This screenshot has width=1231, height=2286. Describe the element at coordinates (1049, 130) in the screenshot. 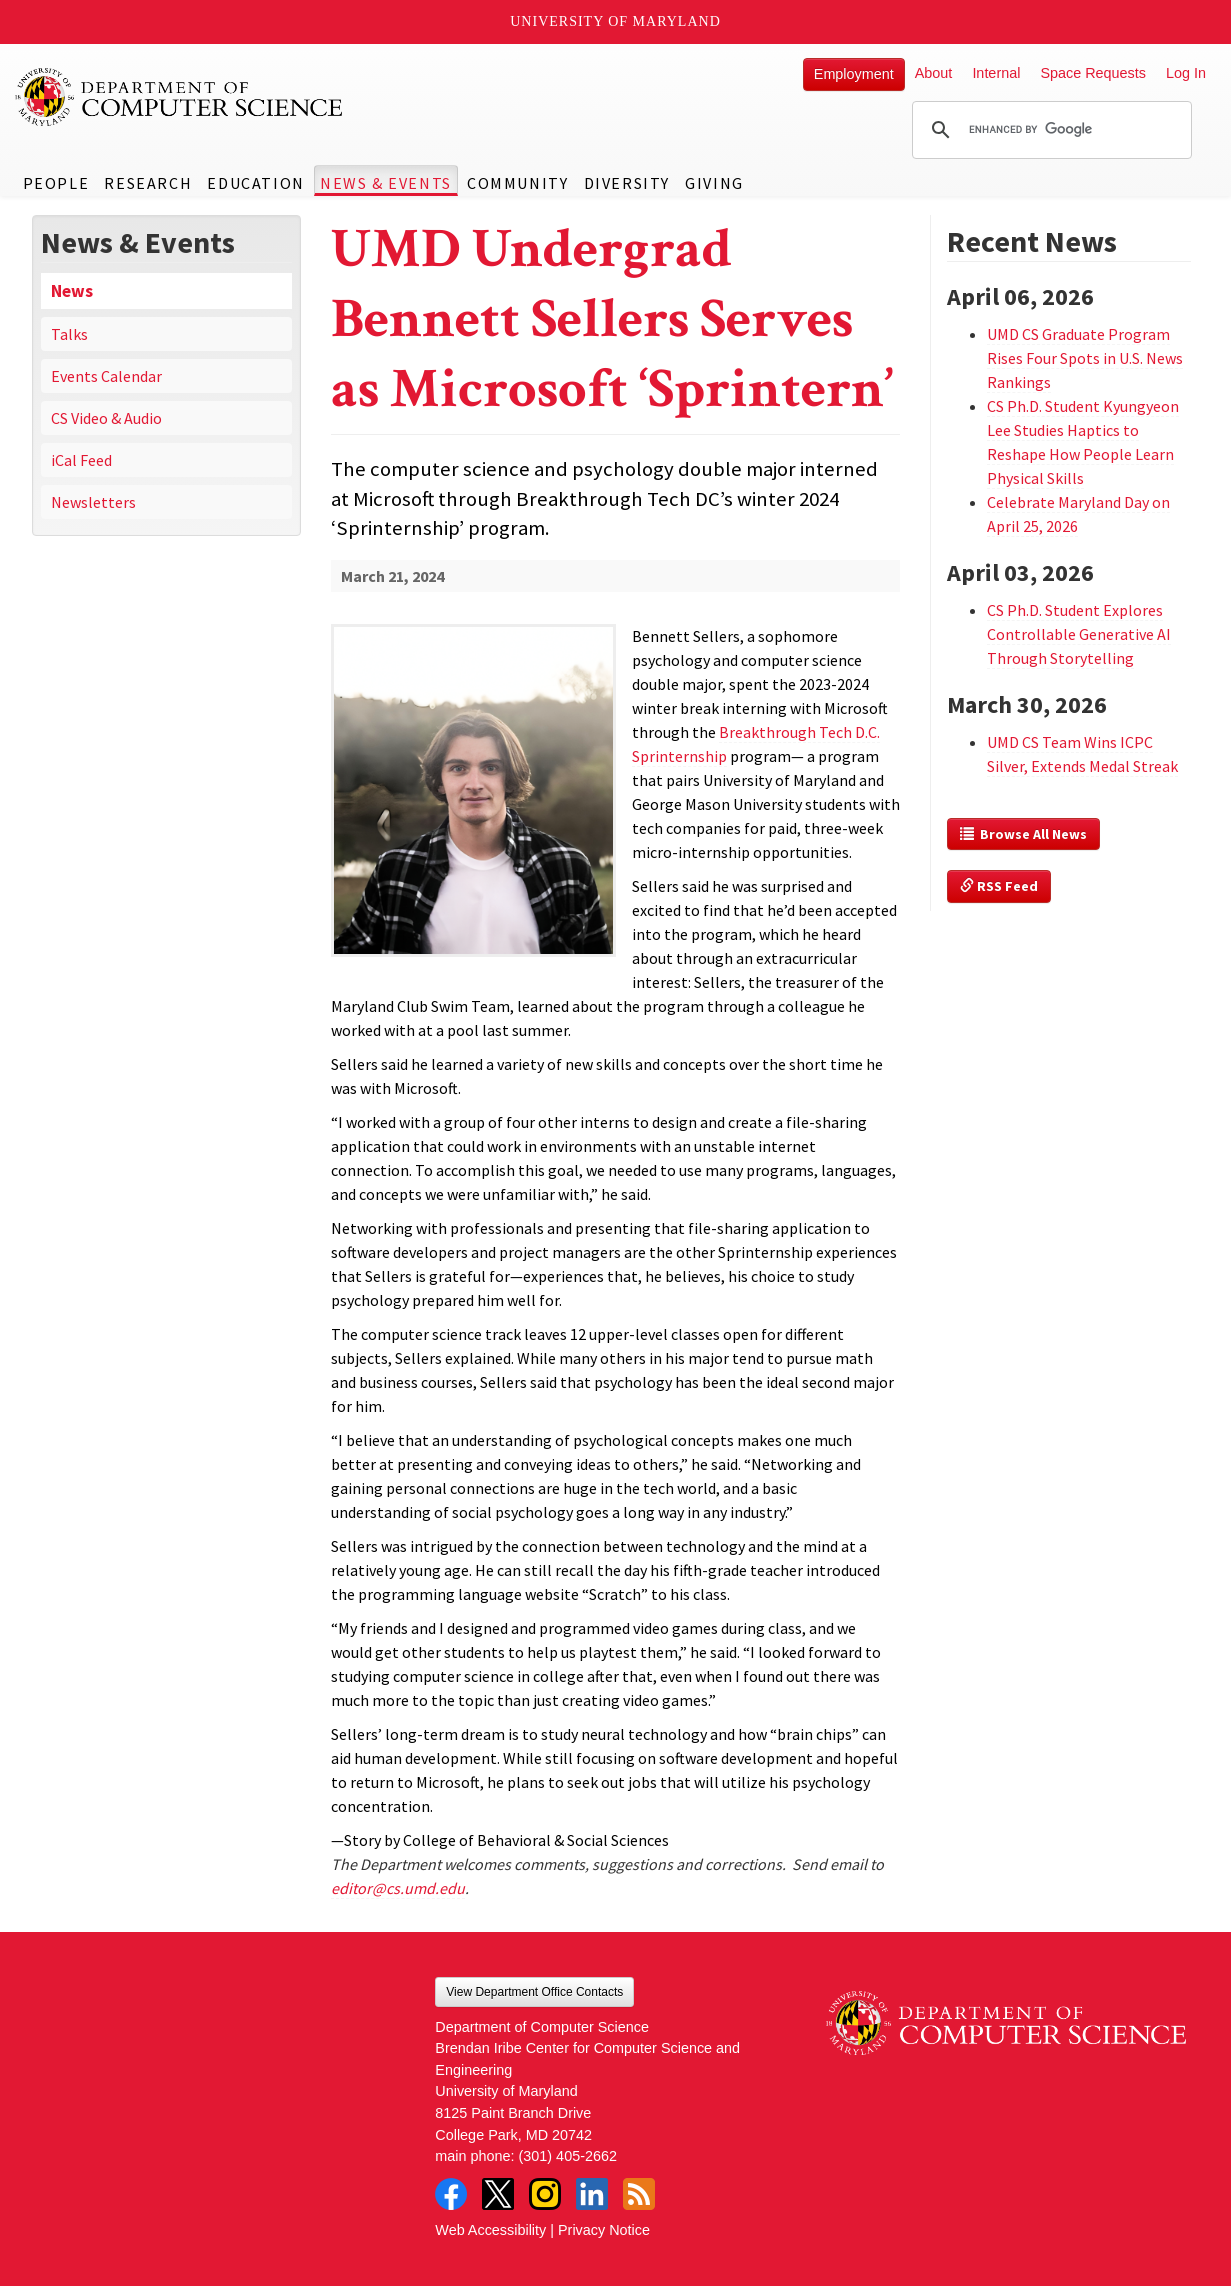

I see `[search]` at that location.